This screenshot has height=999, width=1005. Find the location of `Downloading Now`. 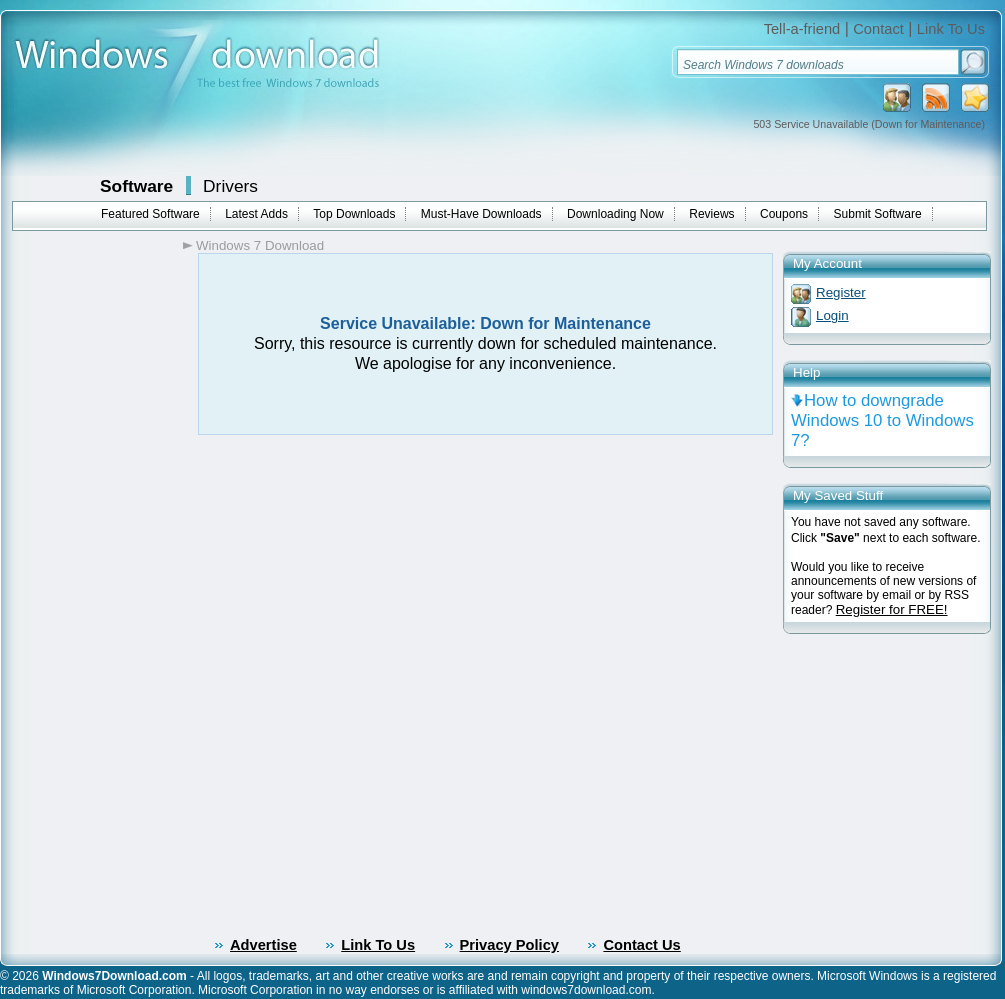

Downloading Now is located at coordinates (615, 214).